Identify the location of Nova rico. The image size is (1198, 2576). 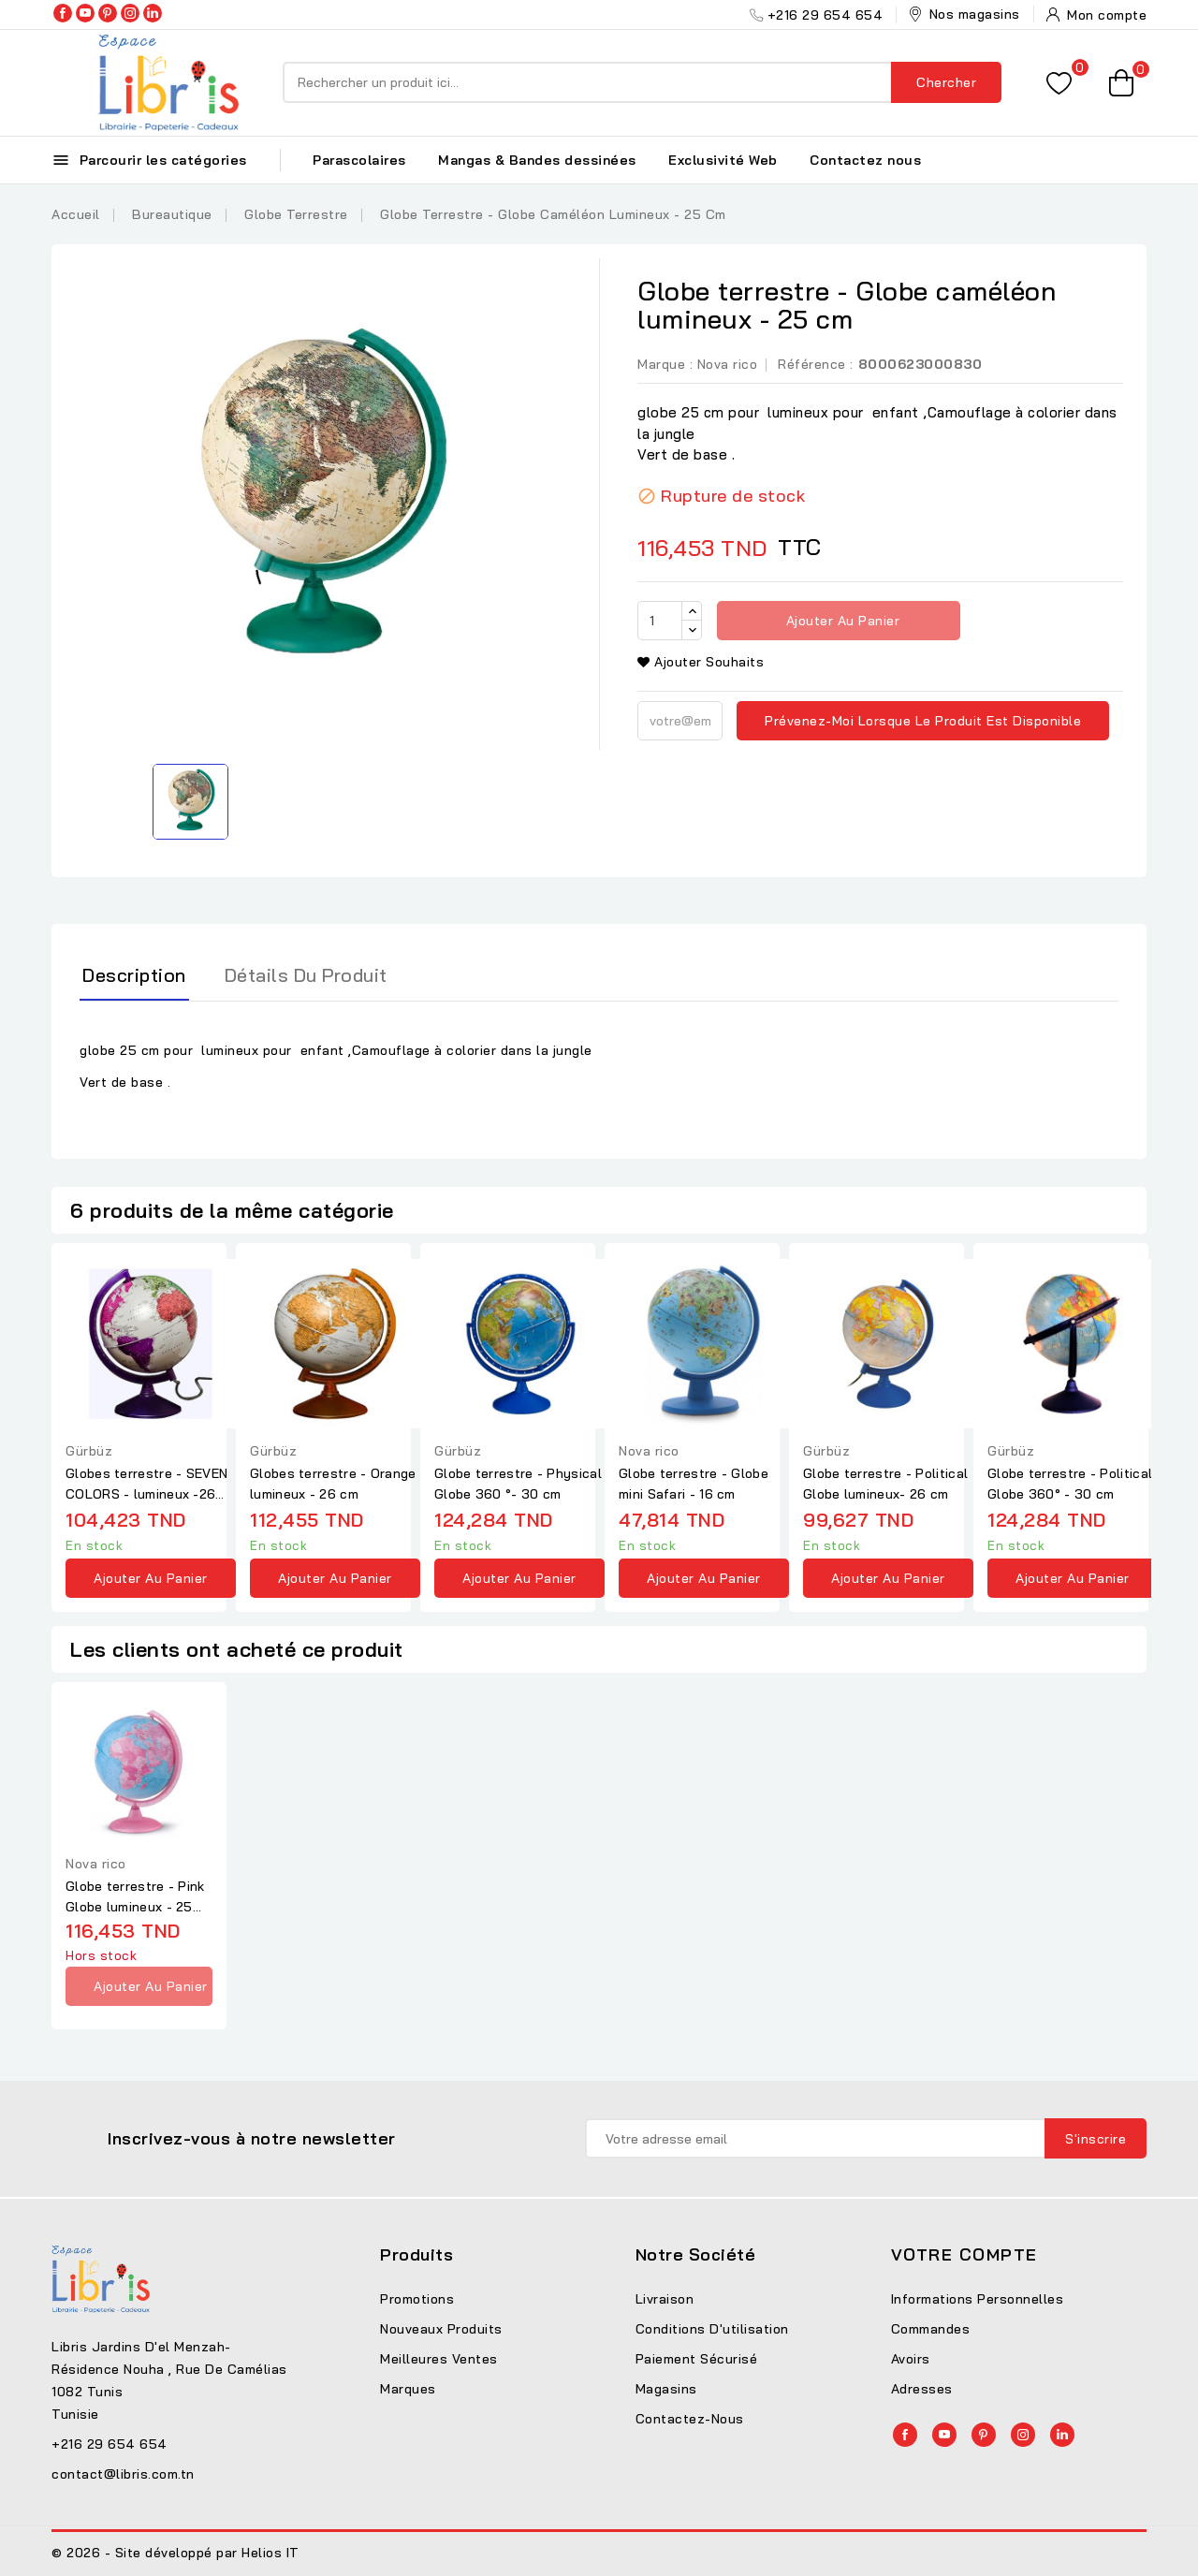
(727, 364).